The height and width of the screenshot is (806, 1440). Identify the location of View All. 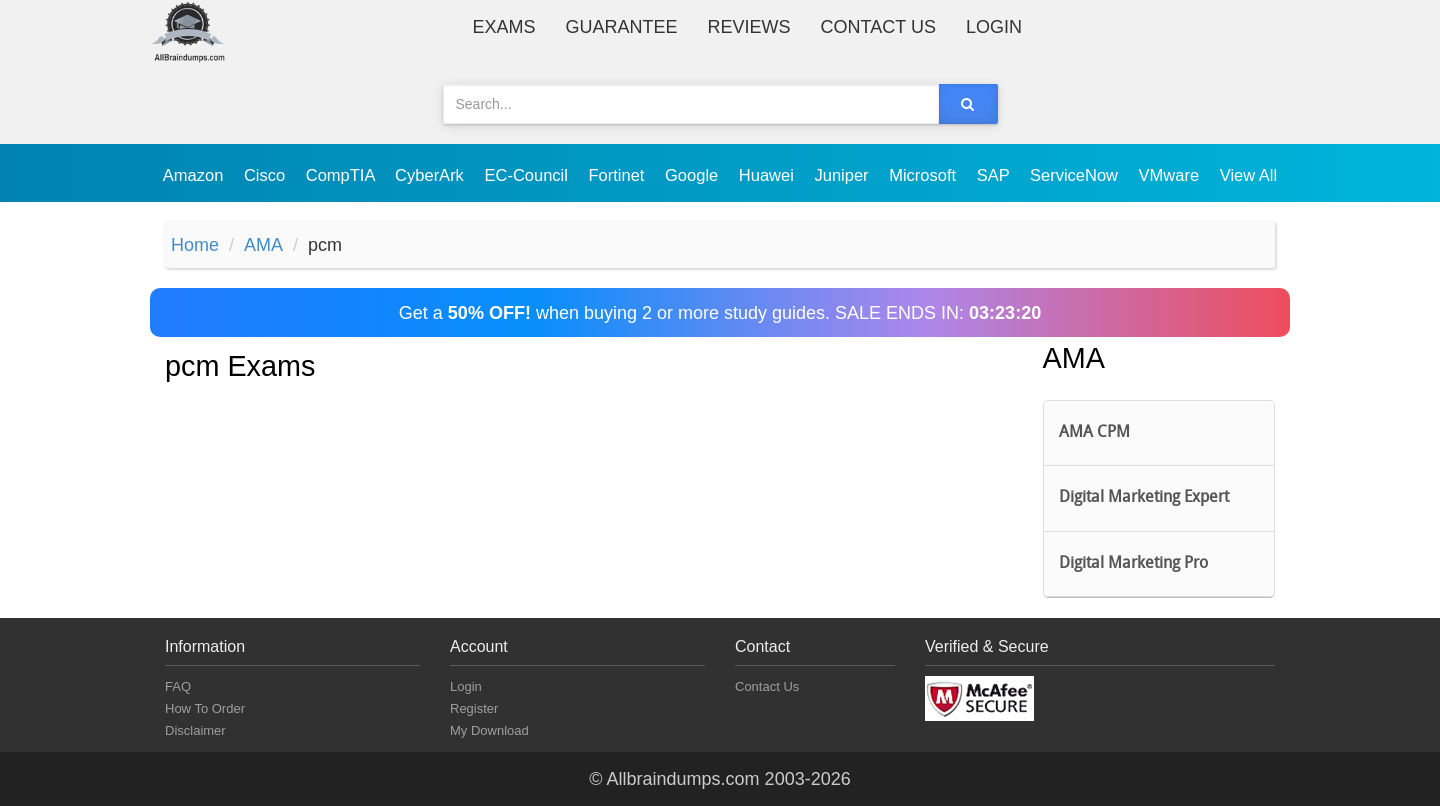
(1248, 175).